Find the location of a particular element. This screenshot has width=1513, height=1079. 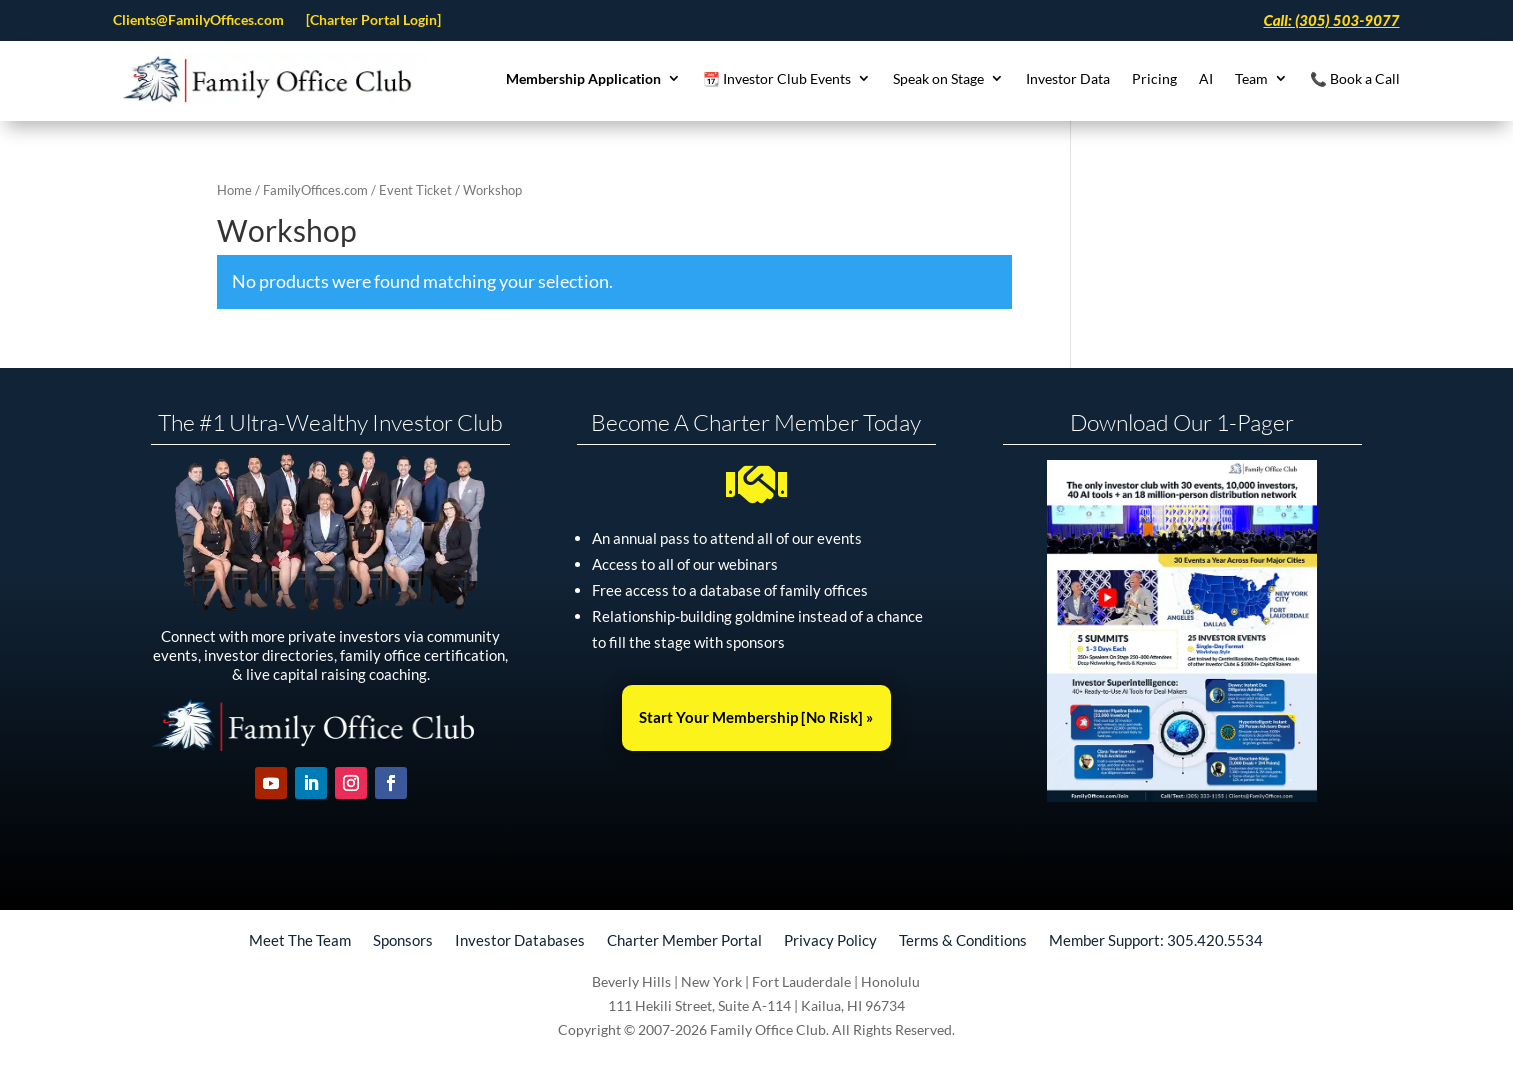

Charter Member Portal is located at coordinates (684, 939).